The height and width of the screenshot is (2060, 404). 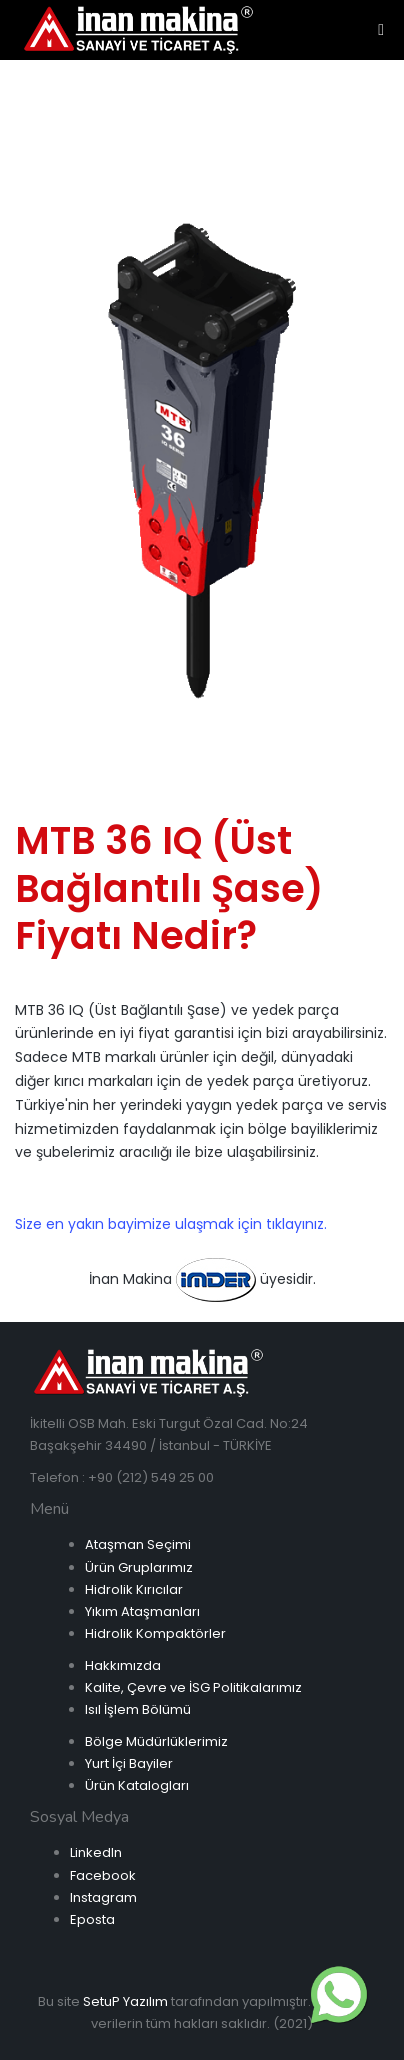 I want to click on [option], so click(x=202, y=458).